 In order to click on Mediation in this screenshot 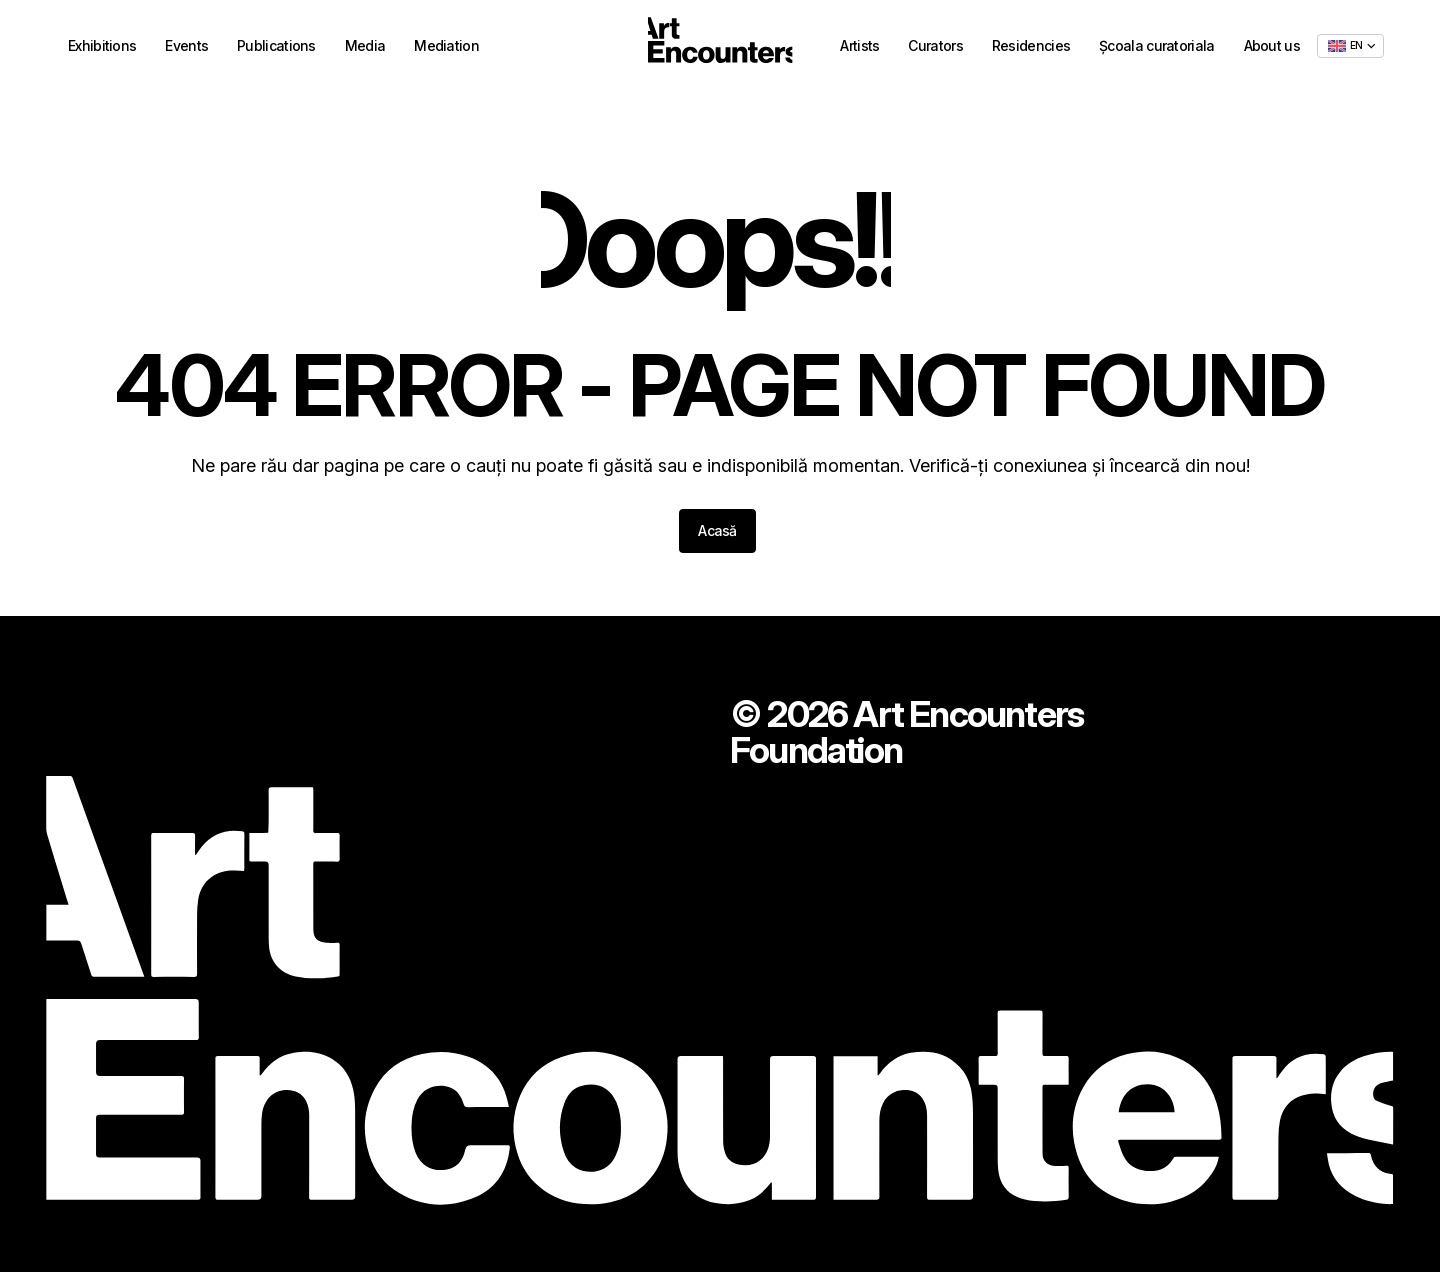, I will do `click(446, 48)`.